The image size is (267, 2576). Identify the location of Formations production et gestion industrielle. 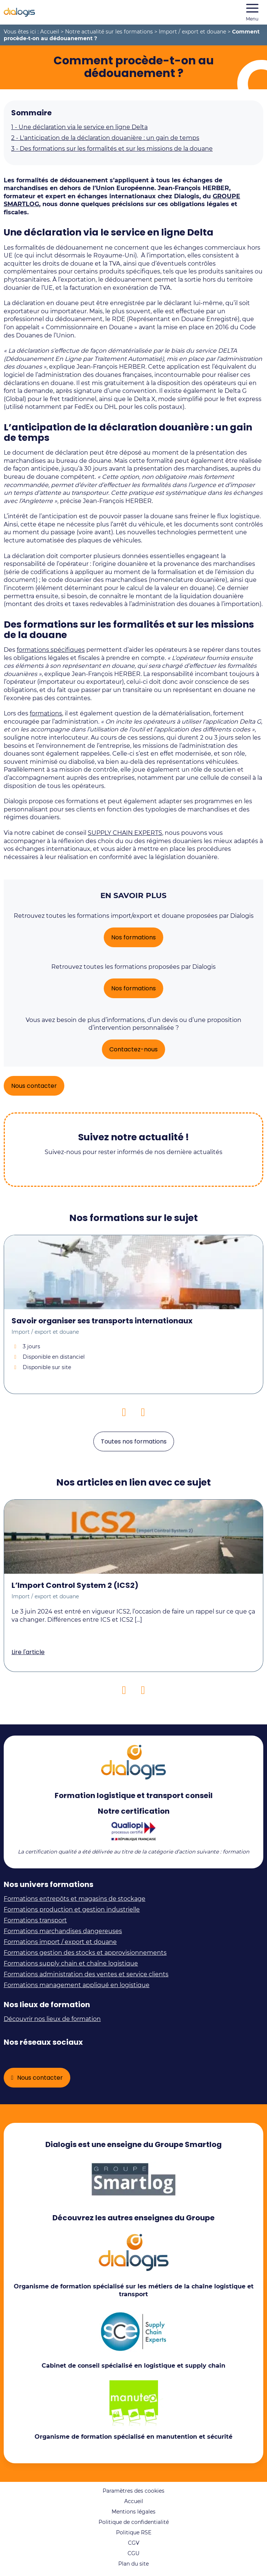
(72, 1909).